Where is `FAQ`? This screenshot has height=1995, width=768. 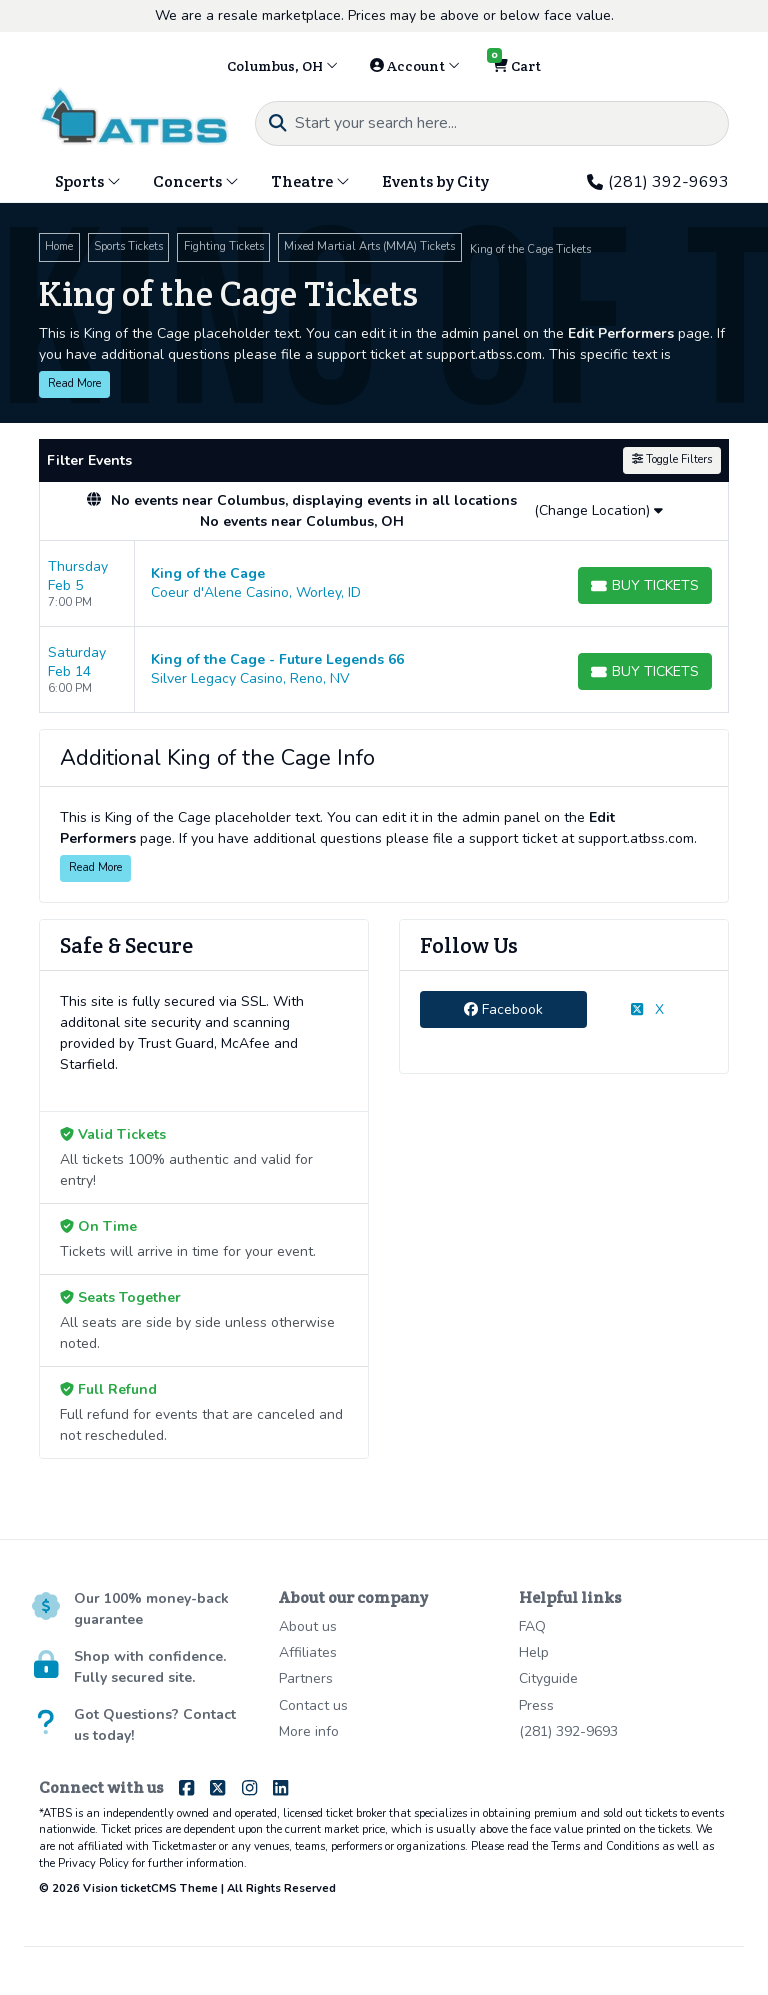 FAQ is located at coordinates (532, 1626).